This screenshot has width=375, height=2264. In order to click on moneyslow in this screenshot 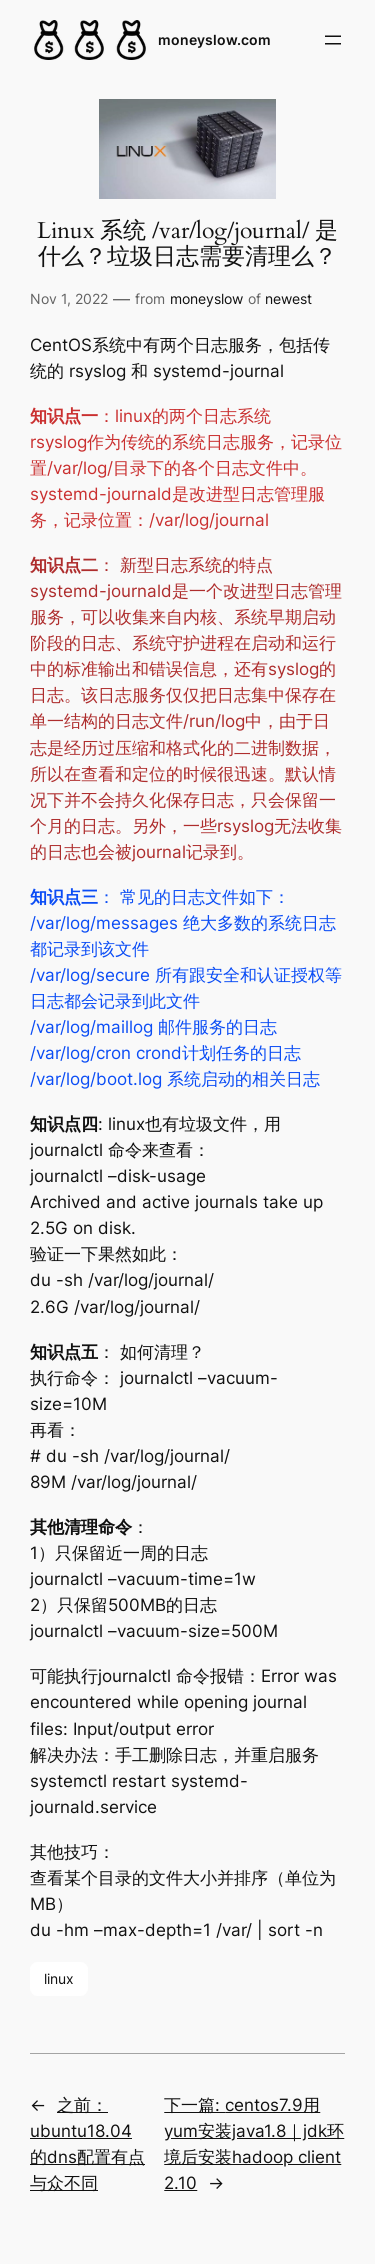, I will do `click(206, 298)`.